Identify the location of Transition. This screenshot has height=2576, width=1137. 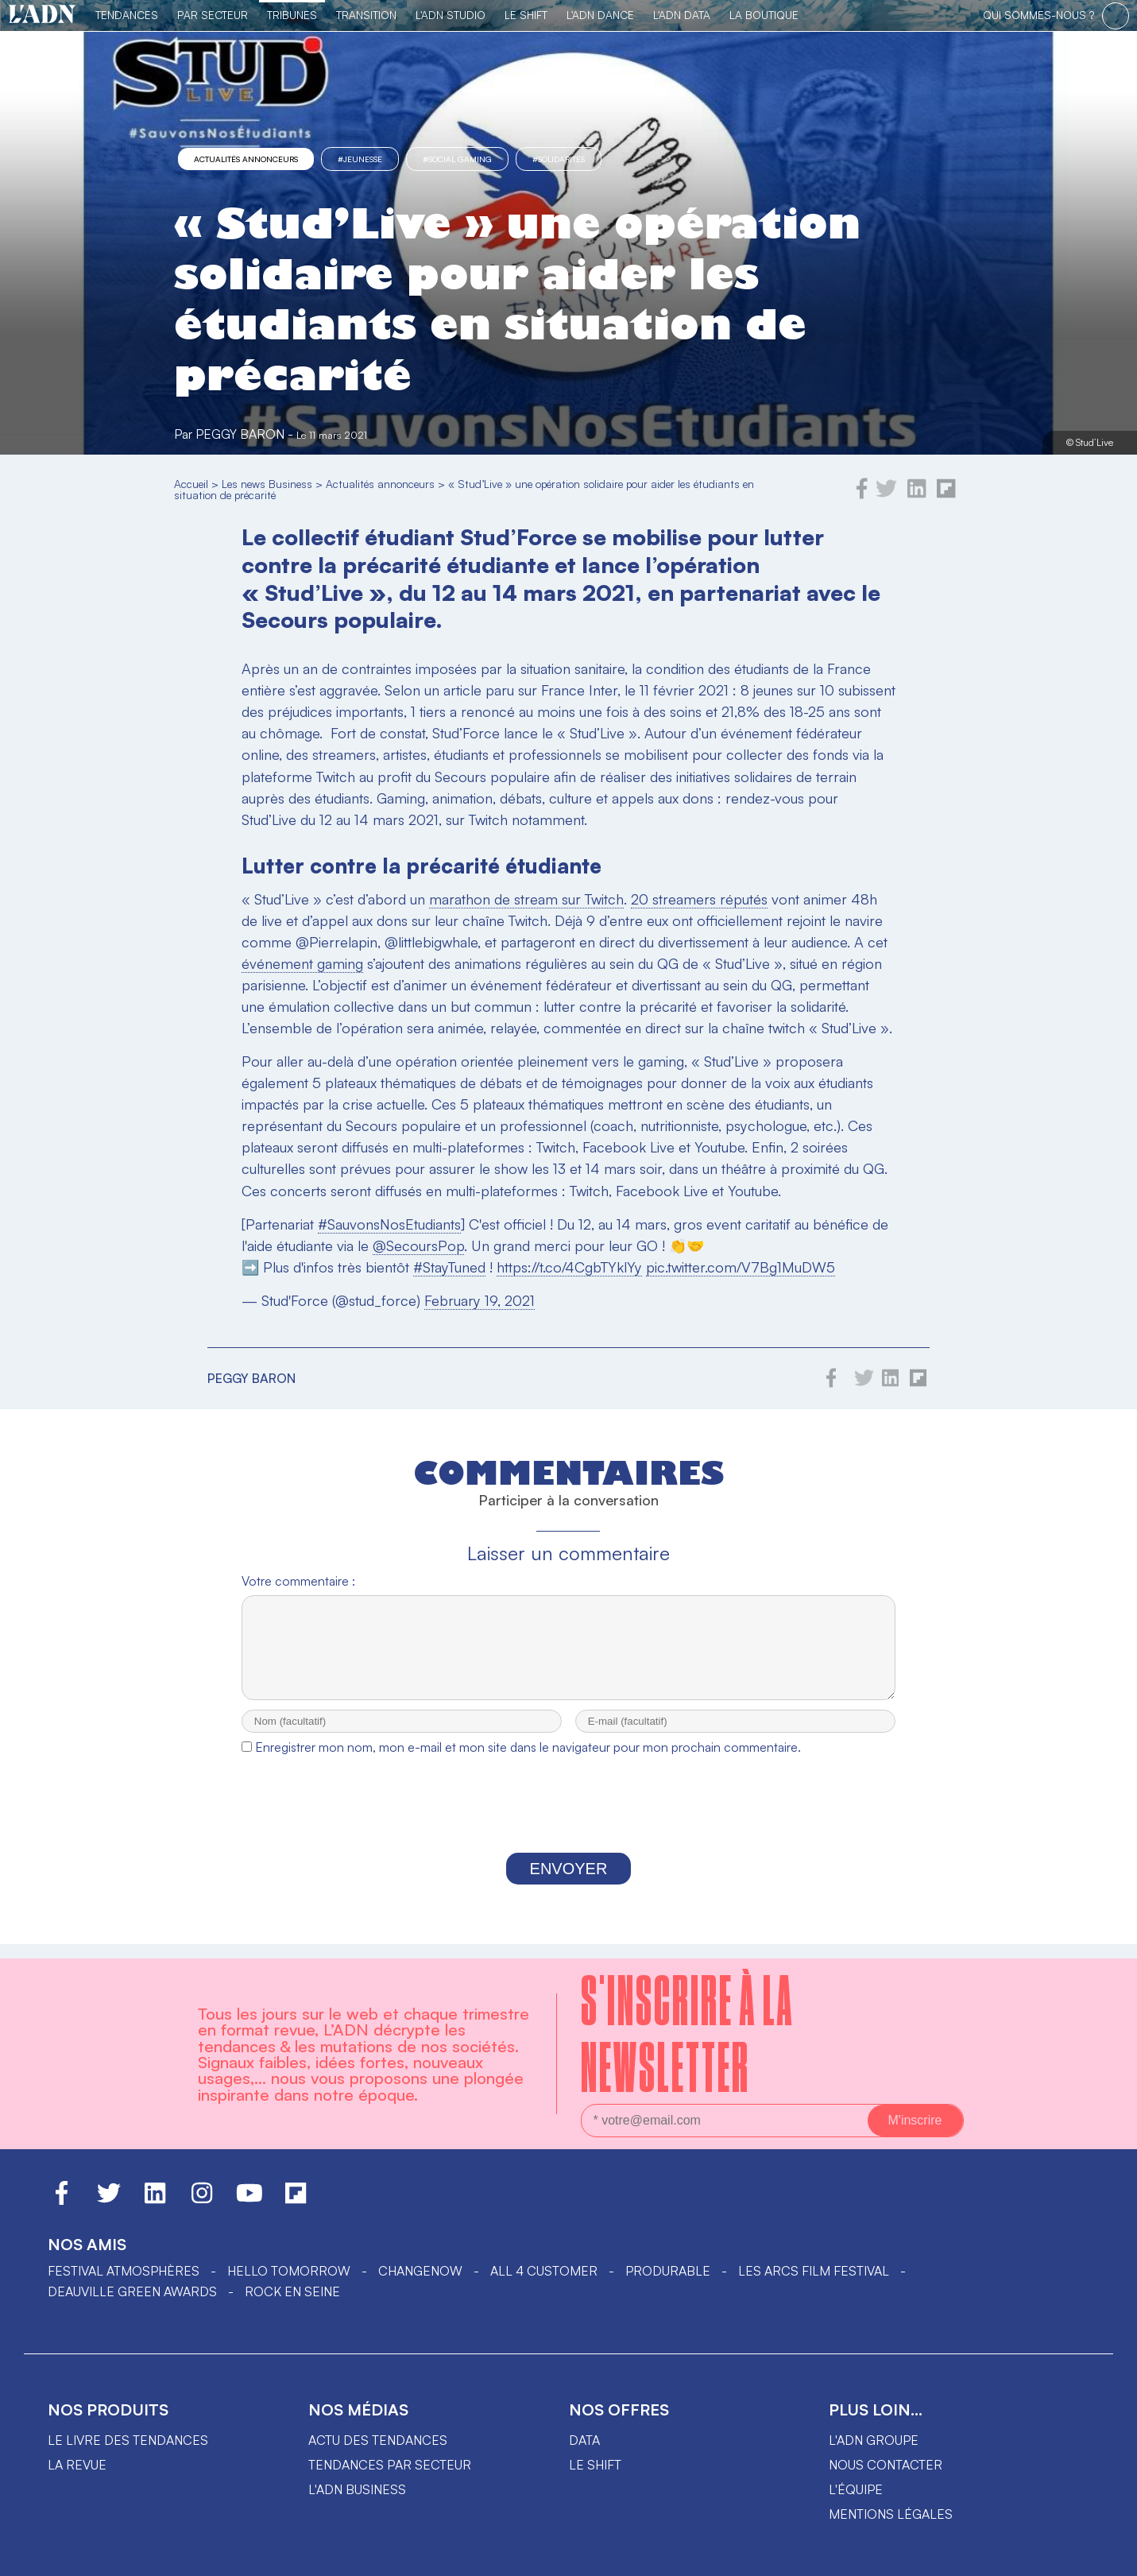
(366, 14).